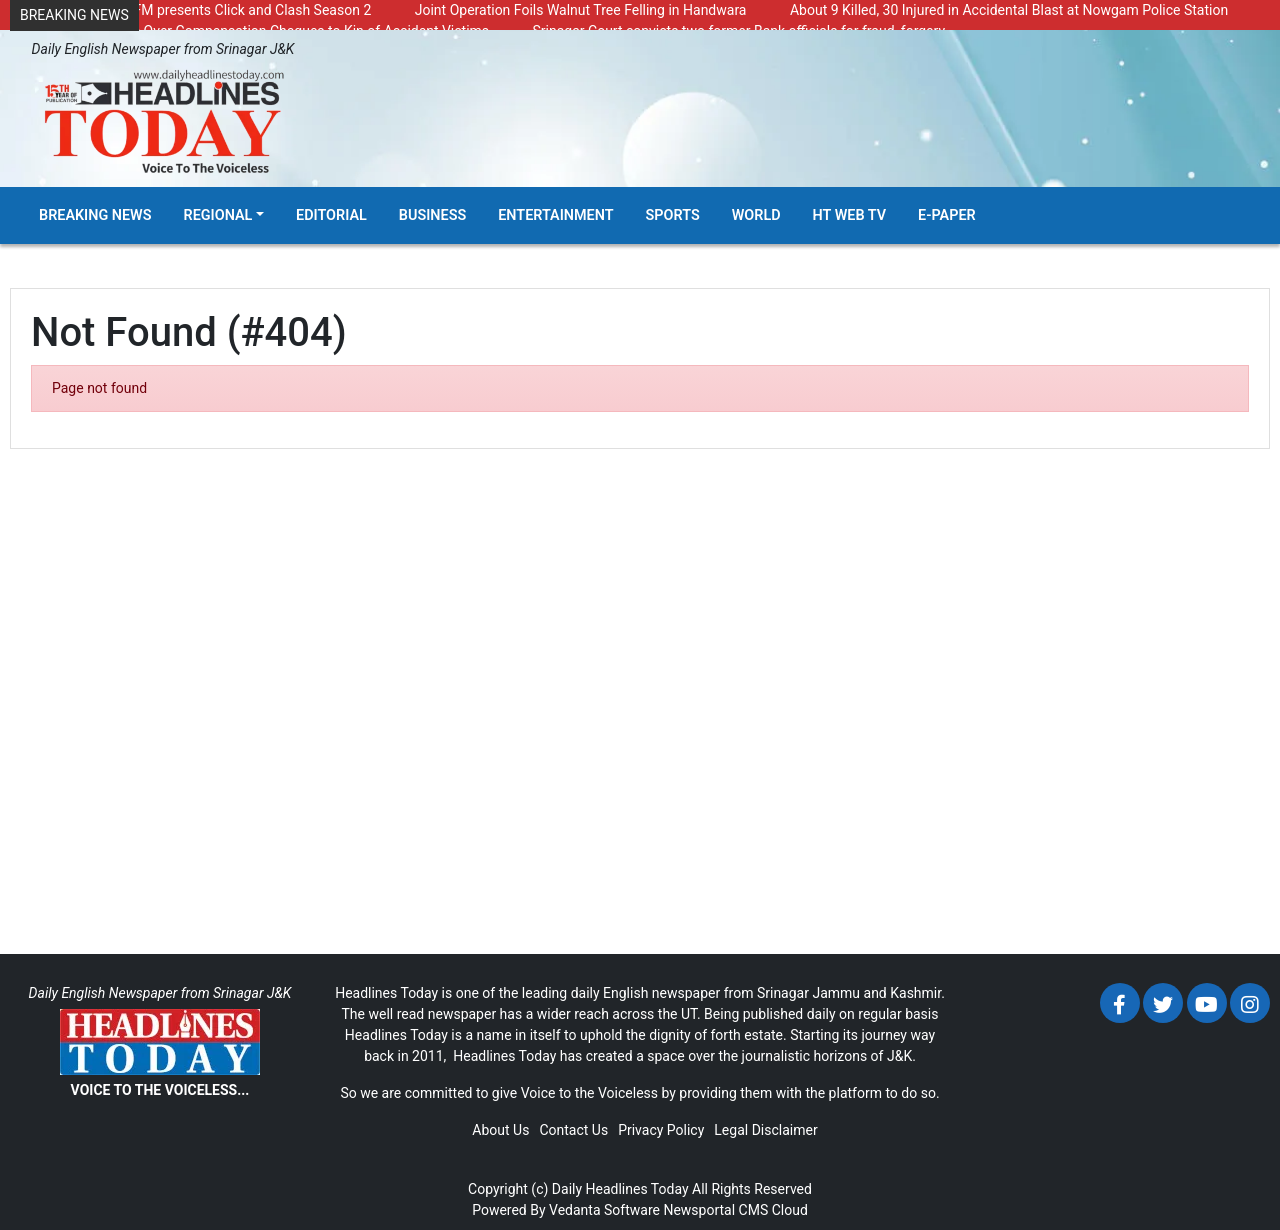 The width and height of the screenshot is (1280, 1230). I want to click on About Us, so click(500, 1130).